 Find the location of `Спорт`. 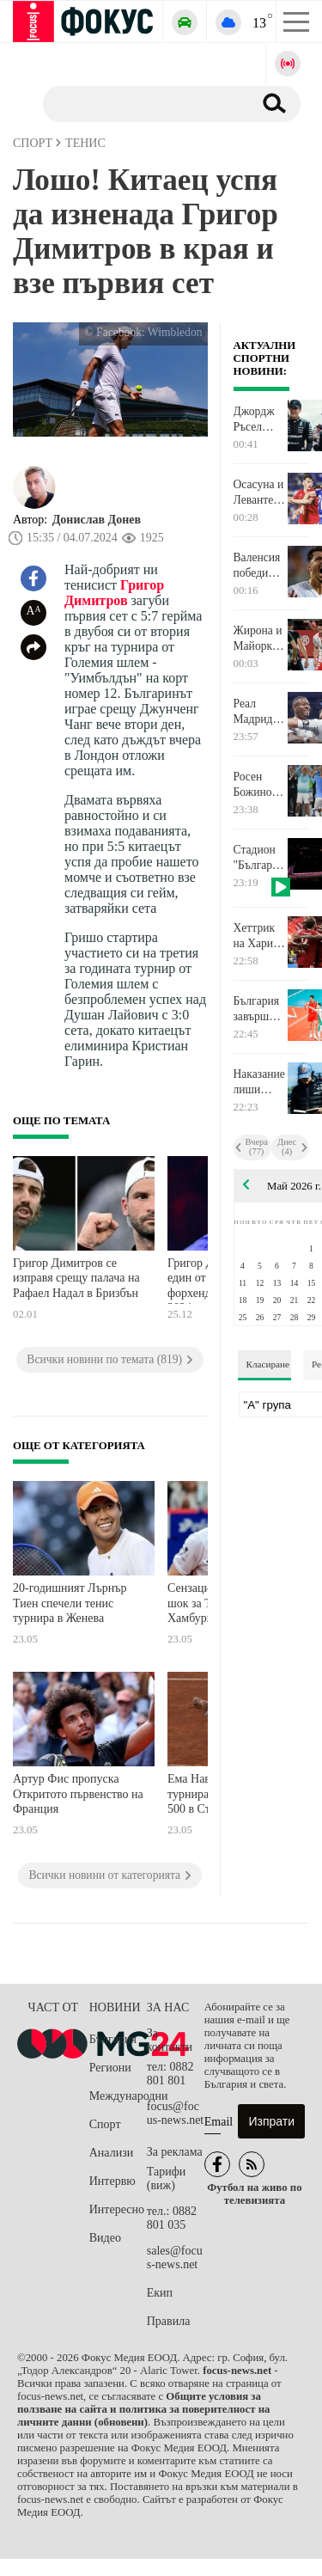

Спорт is located at coordinates (105, 2124).